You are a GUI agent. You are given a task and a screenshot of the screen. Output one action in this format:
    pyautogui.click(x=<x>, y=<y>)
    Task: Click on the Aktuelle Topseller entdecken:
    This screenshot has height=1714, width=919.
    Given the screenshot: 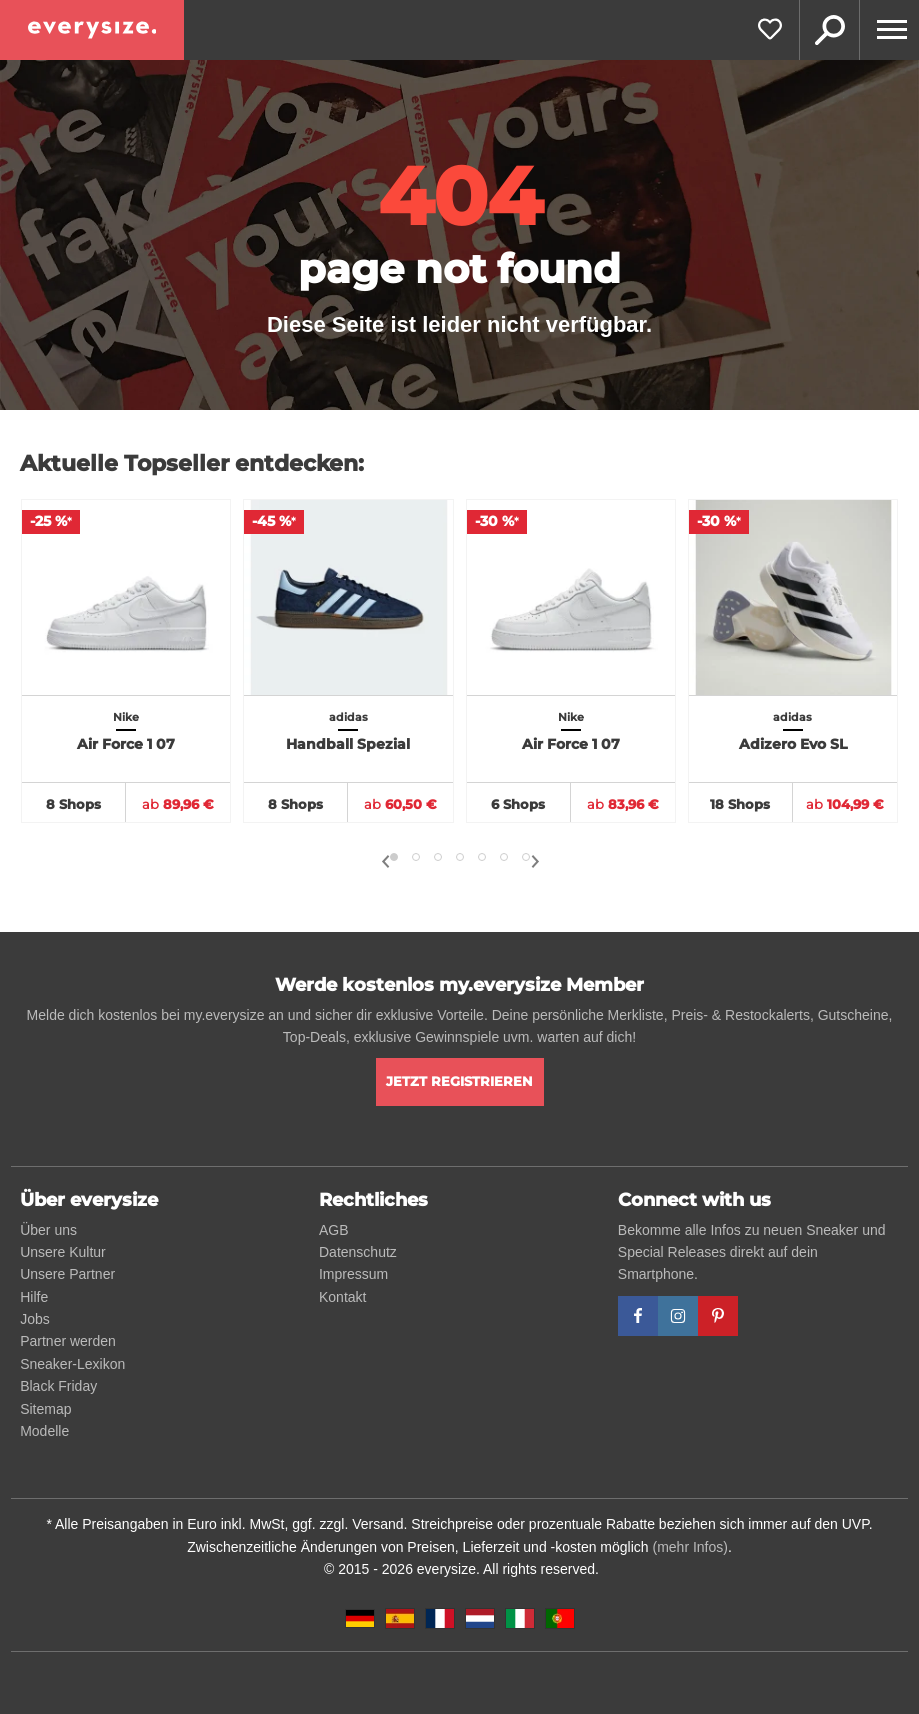 What is the action you would take?
    pyautogui.click(x=192, y=463)
    